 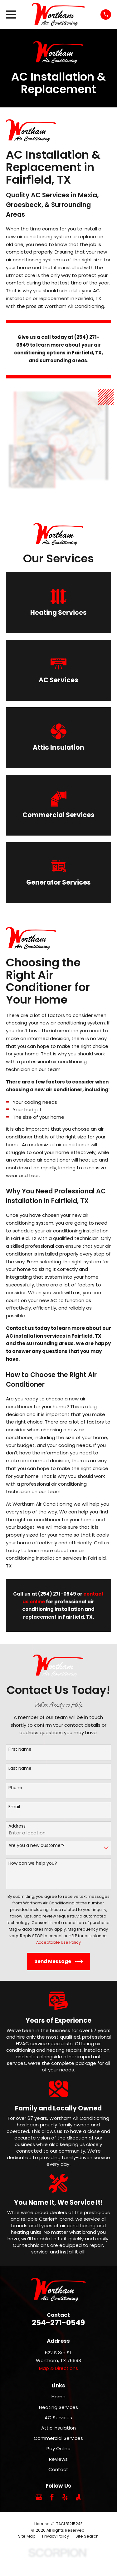 I want to click on Reviews, so click(x=58, y=2459).